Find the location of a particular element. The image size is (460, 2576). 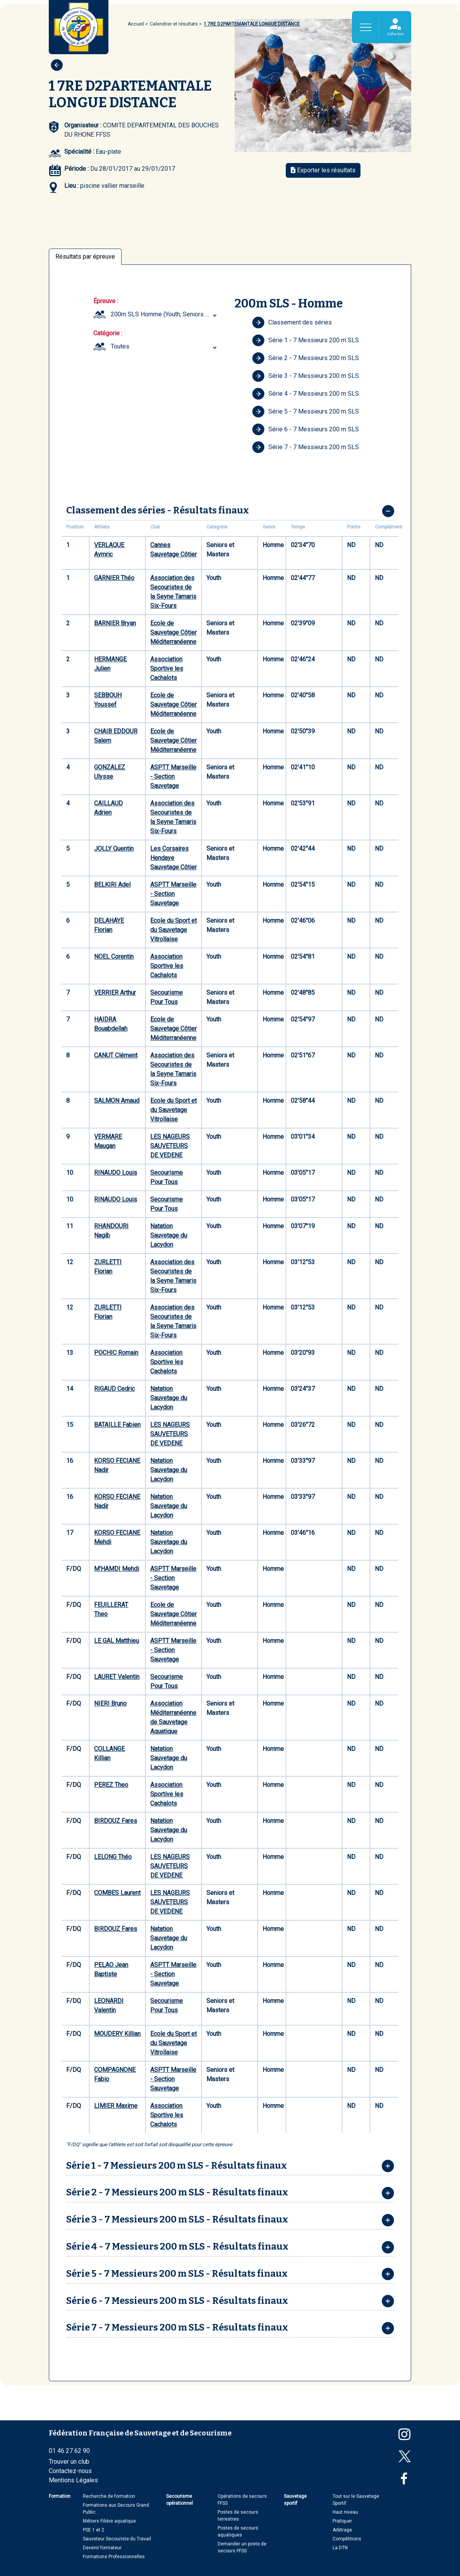

200m SLS Homme (Youth, Seniors et Masters) [textbox] is located at coordinates (165, 314).